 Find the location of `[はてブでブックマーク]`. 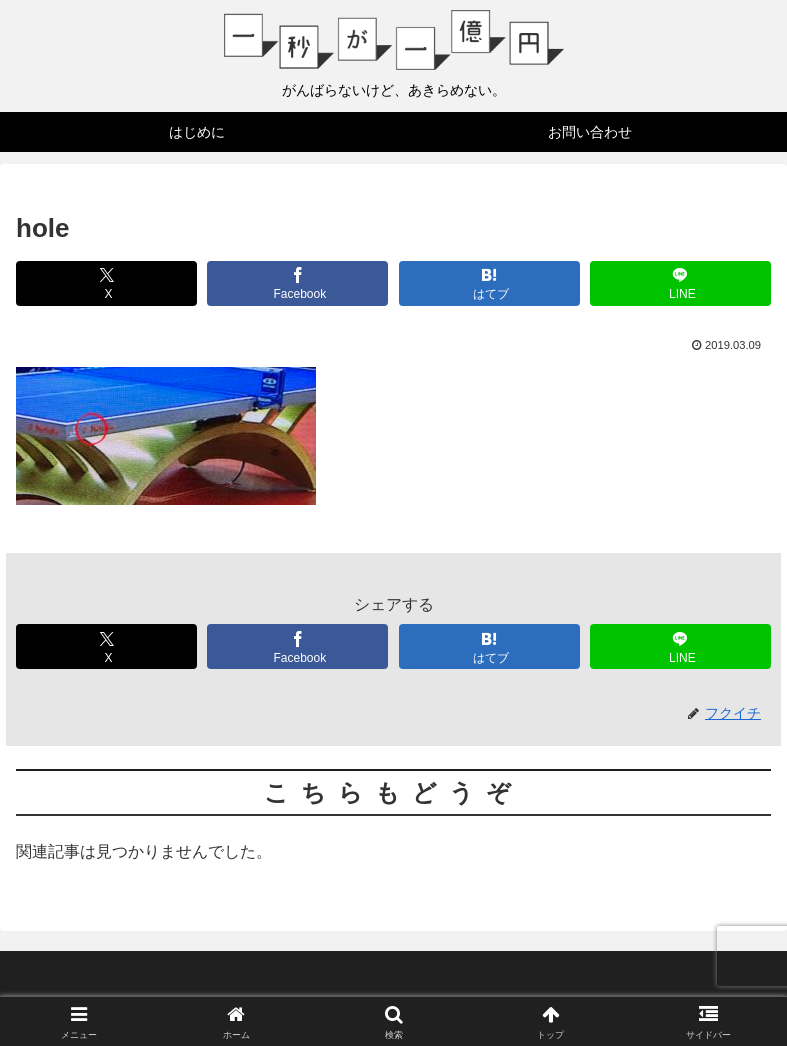

[はてブでブックマーク] is located at coordinates (489, 283).